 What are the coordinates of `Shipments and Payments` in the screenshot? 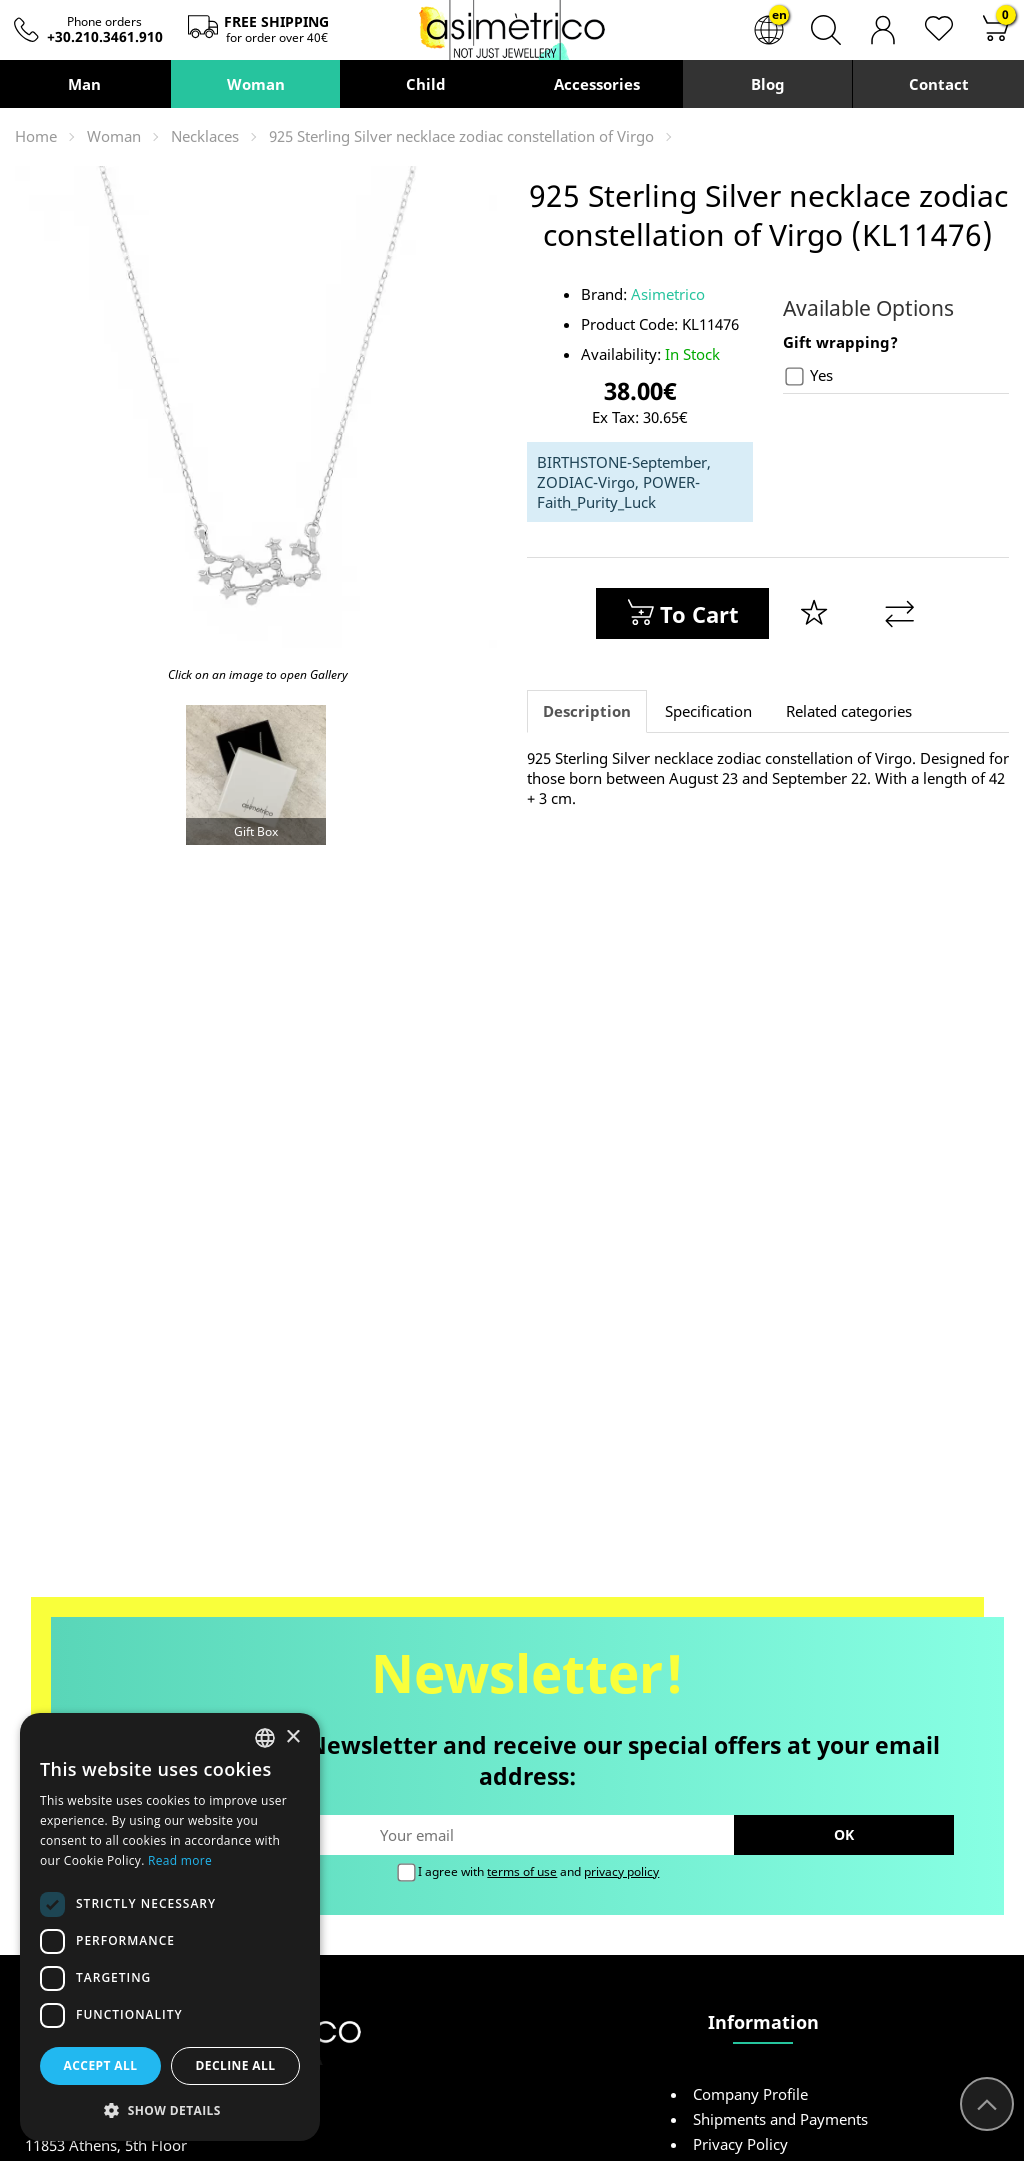 It's located at (780, 2119).